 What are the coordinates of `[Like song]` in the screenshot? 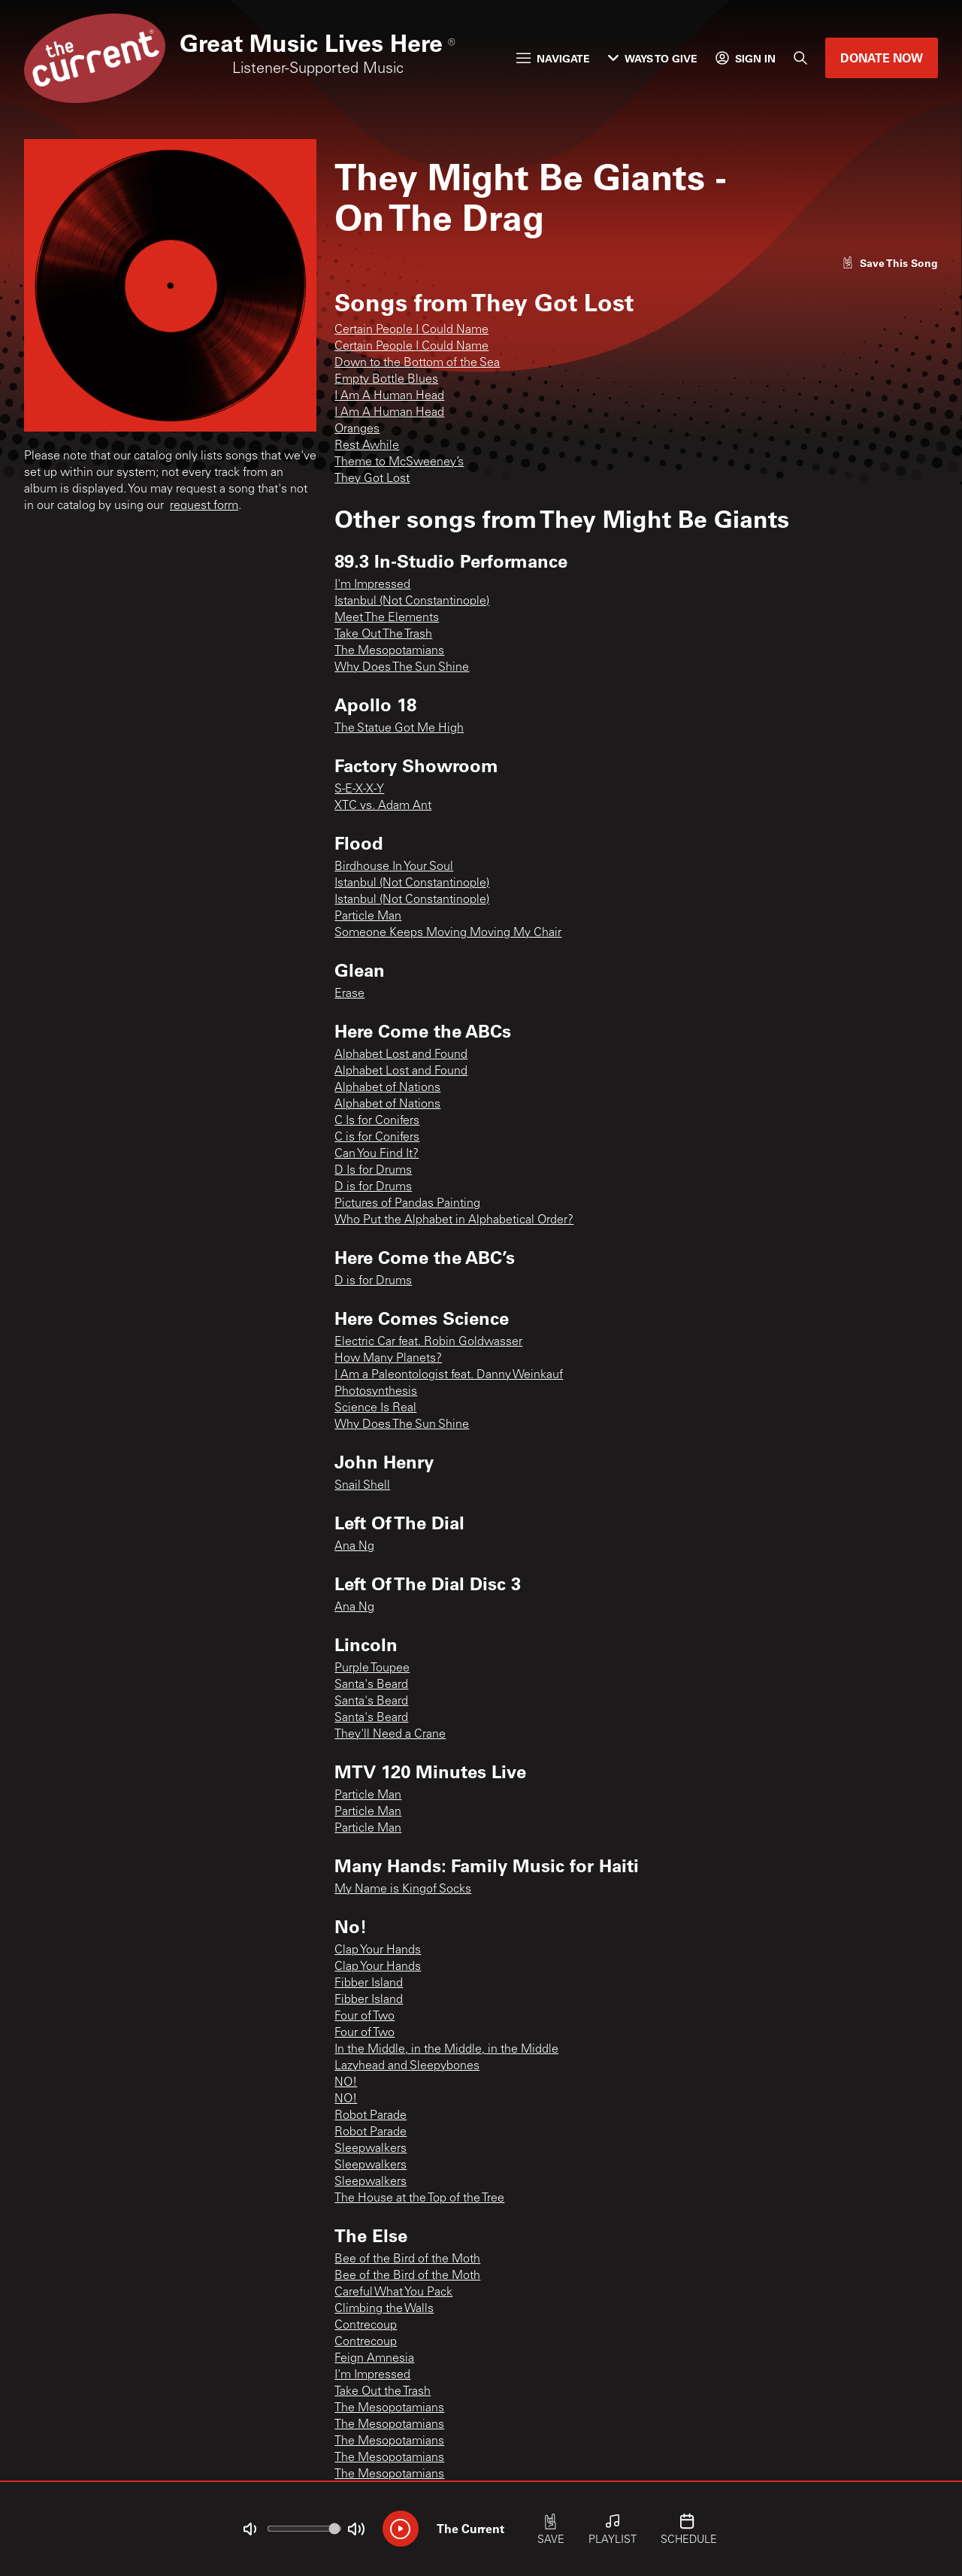 It's located at (890, 262).